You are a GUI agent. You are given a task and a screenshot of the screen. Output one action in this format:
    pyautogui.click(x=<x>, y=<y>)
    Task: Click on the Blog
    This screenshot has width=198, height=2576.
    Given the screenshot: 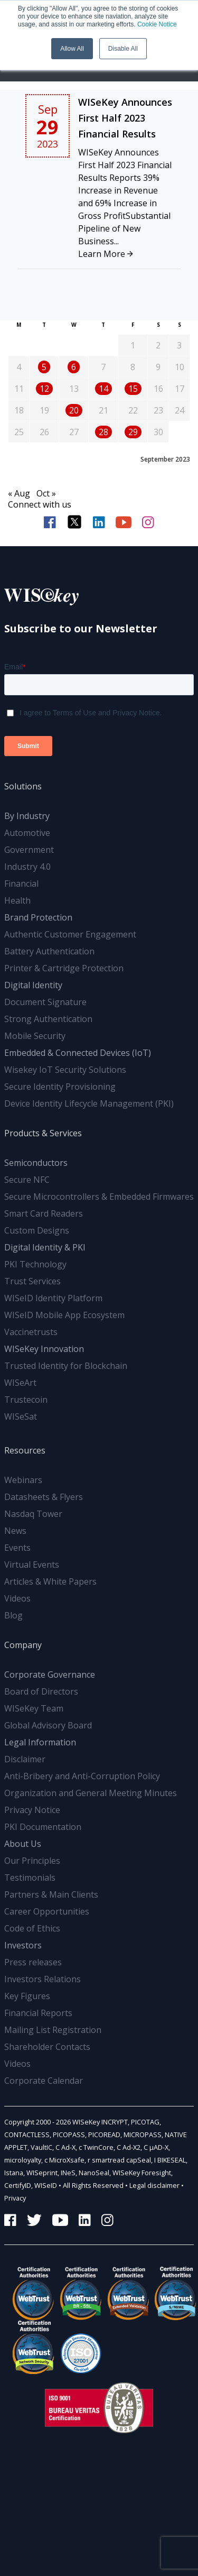 What is the action you would take?
    pyautogui.click(x=13, y=1615)
    